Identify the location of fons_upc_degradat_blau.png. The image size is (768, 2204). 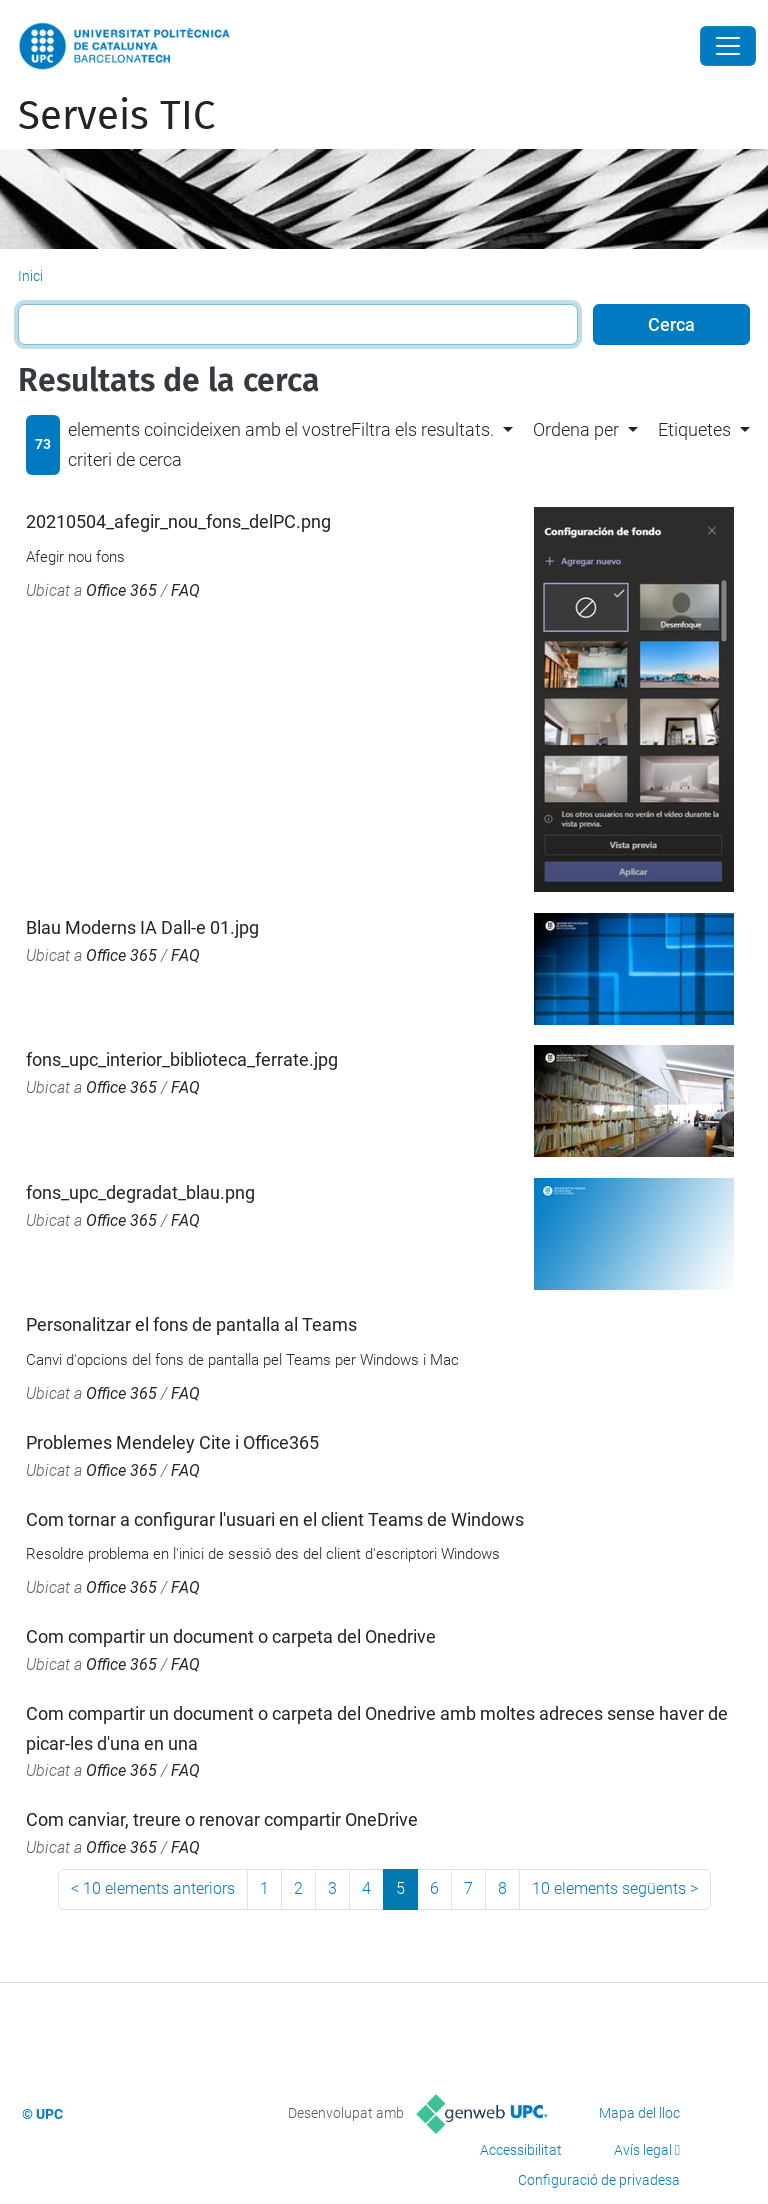
(140, 1192).